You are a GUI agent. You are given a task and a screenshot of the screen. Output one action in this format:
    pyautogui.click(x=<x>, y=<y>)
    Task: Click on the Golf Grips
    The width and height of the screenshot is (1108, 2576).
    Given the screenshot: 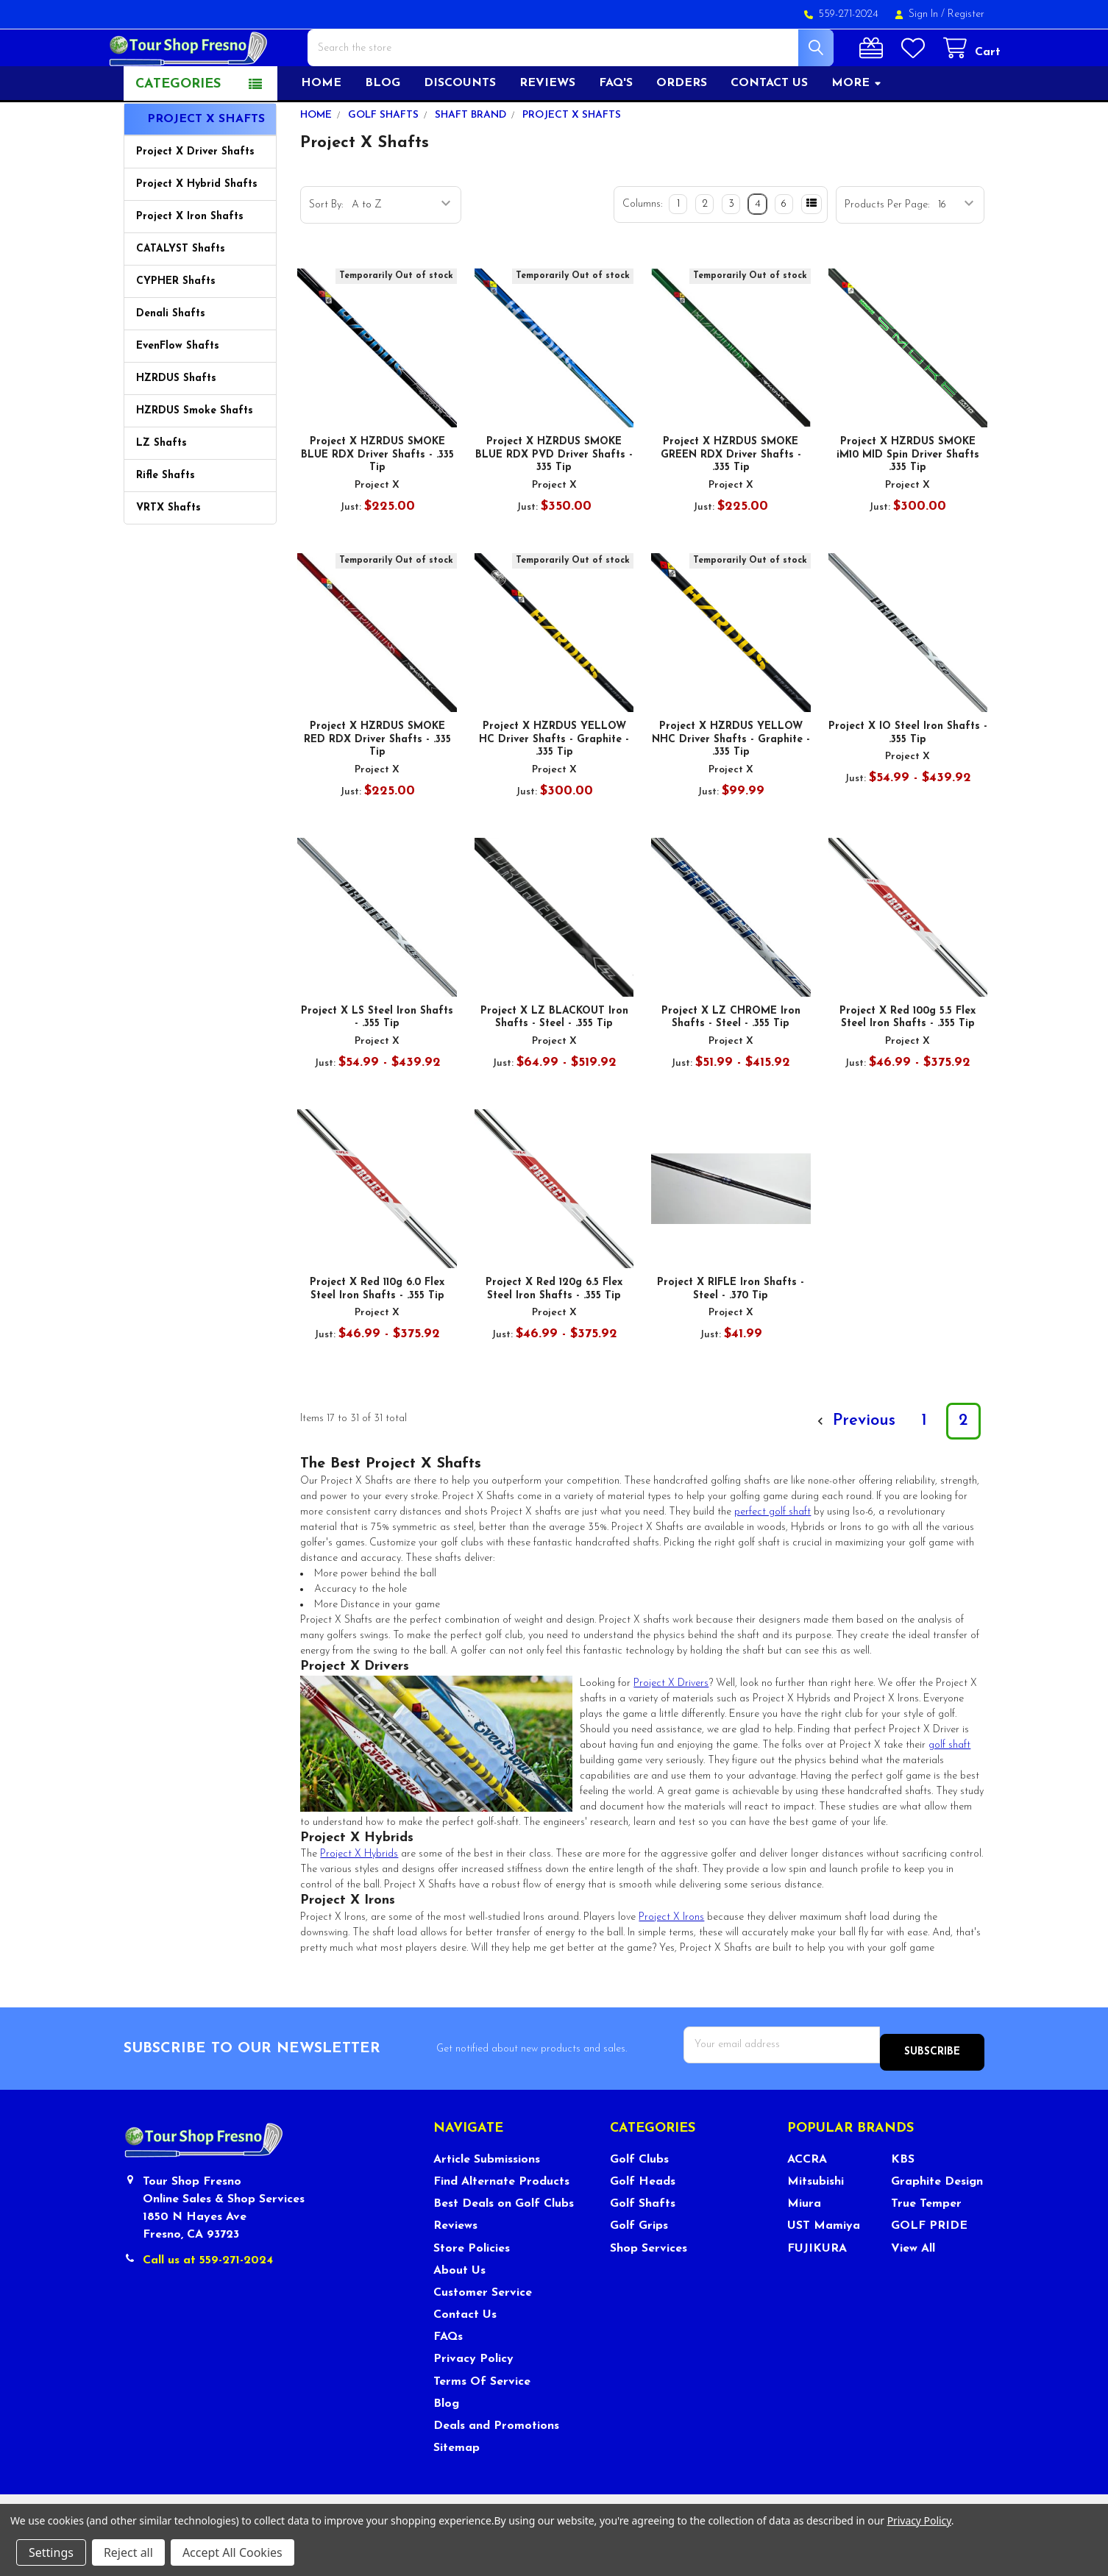 What is the action you would take?
    pyautogui.click(x=639, y=2265)
    